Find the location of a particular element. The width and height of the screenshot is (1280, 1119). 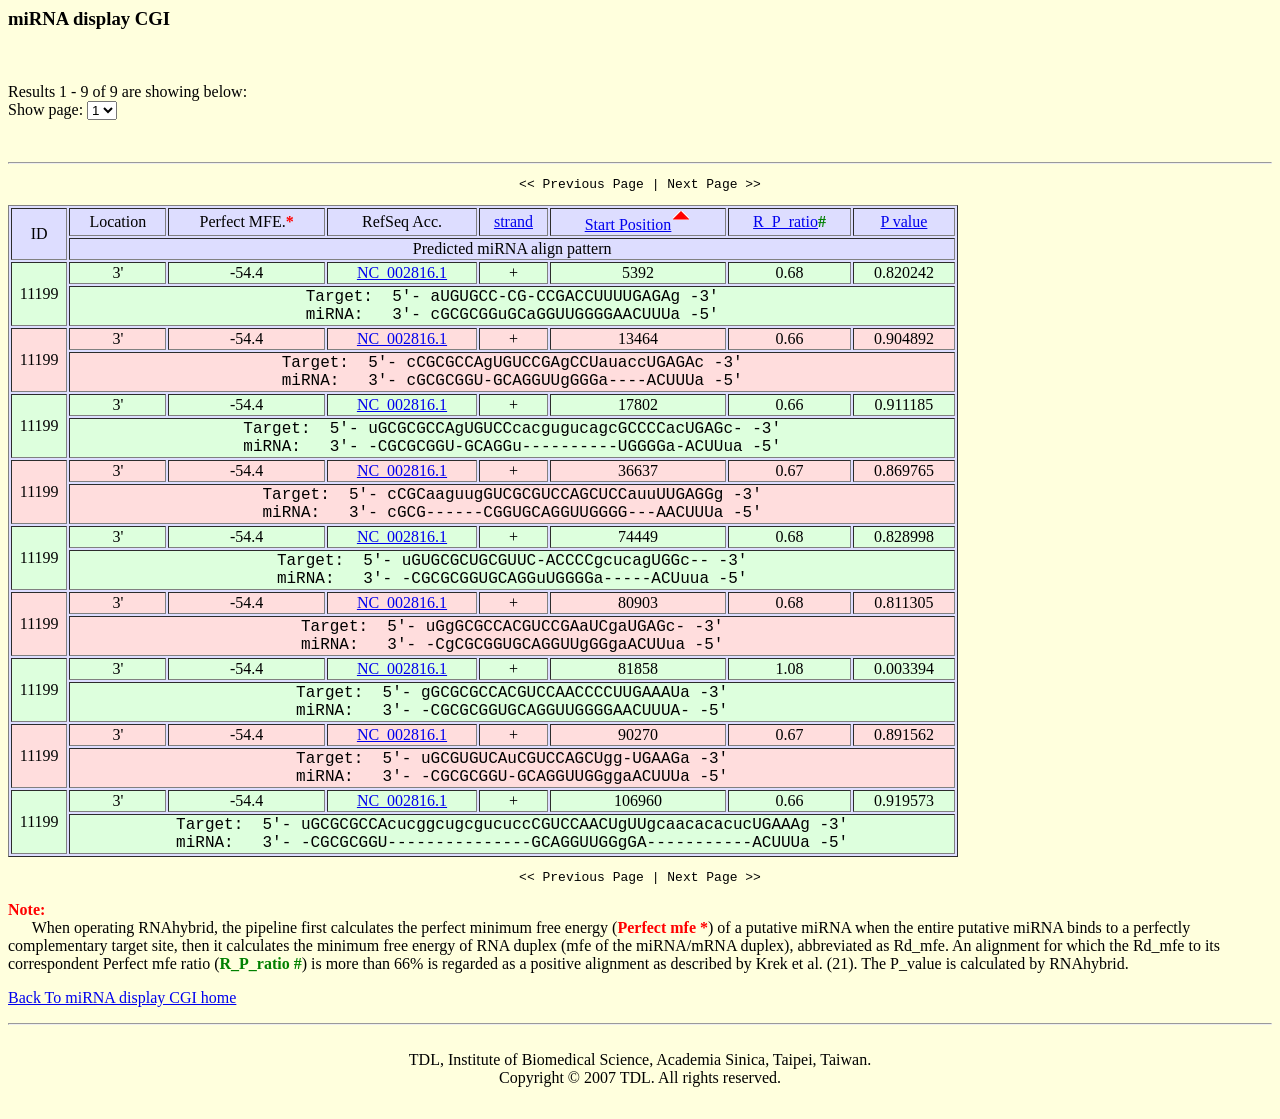

strand is located at coordinates (513, 224).